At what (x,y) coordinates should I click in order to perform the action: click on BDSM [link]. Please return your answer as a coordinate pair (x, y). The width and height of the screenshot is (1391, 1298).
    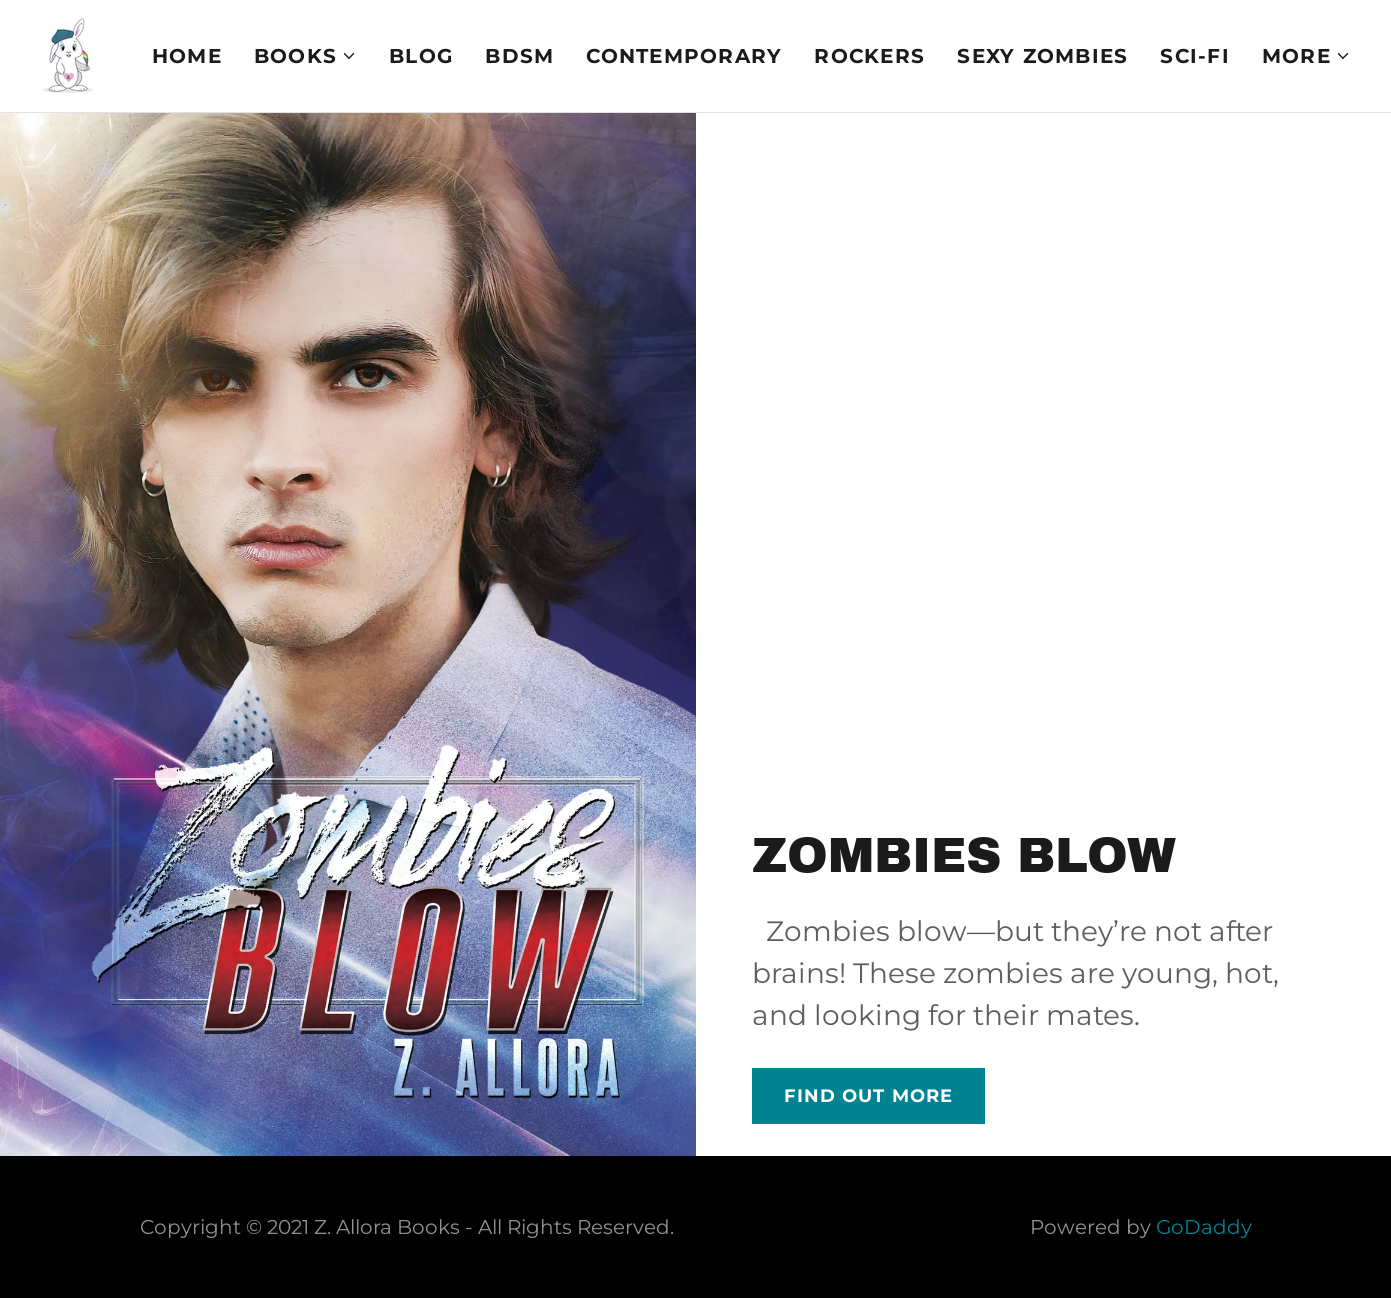
    Looking at the image, I should click on (519, 56).